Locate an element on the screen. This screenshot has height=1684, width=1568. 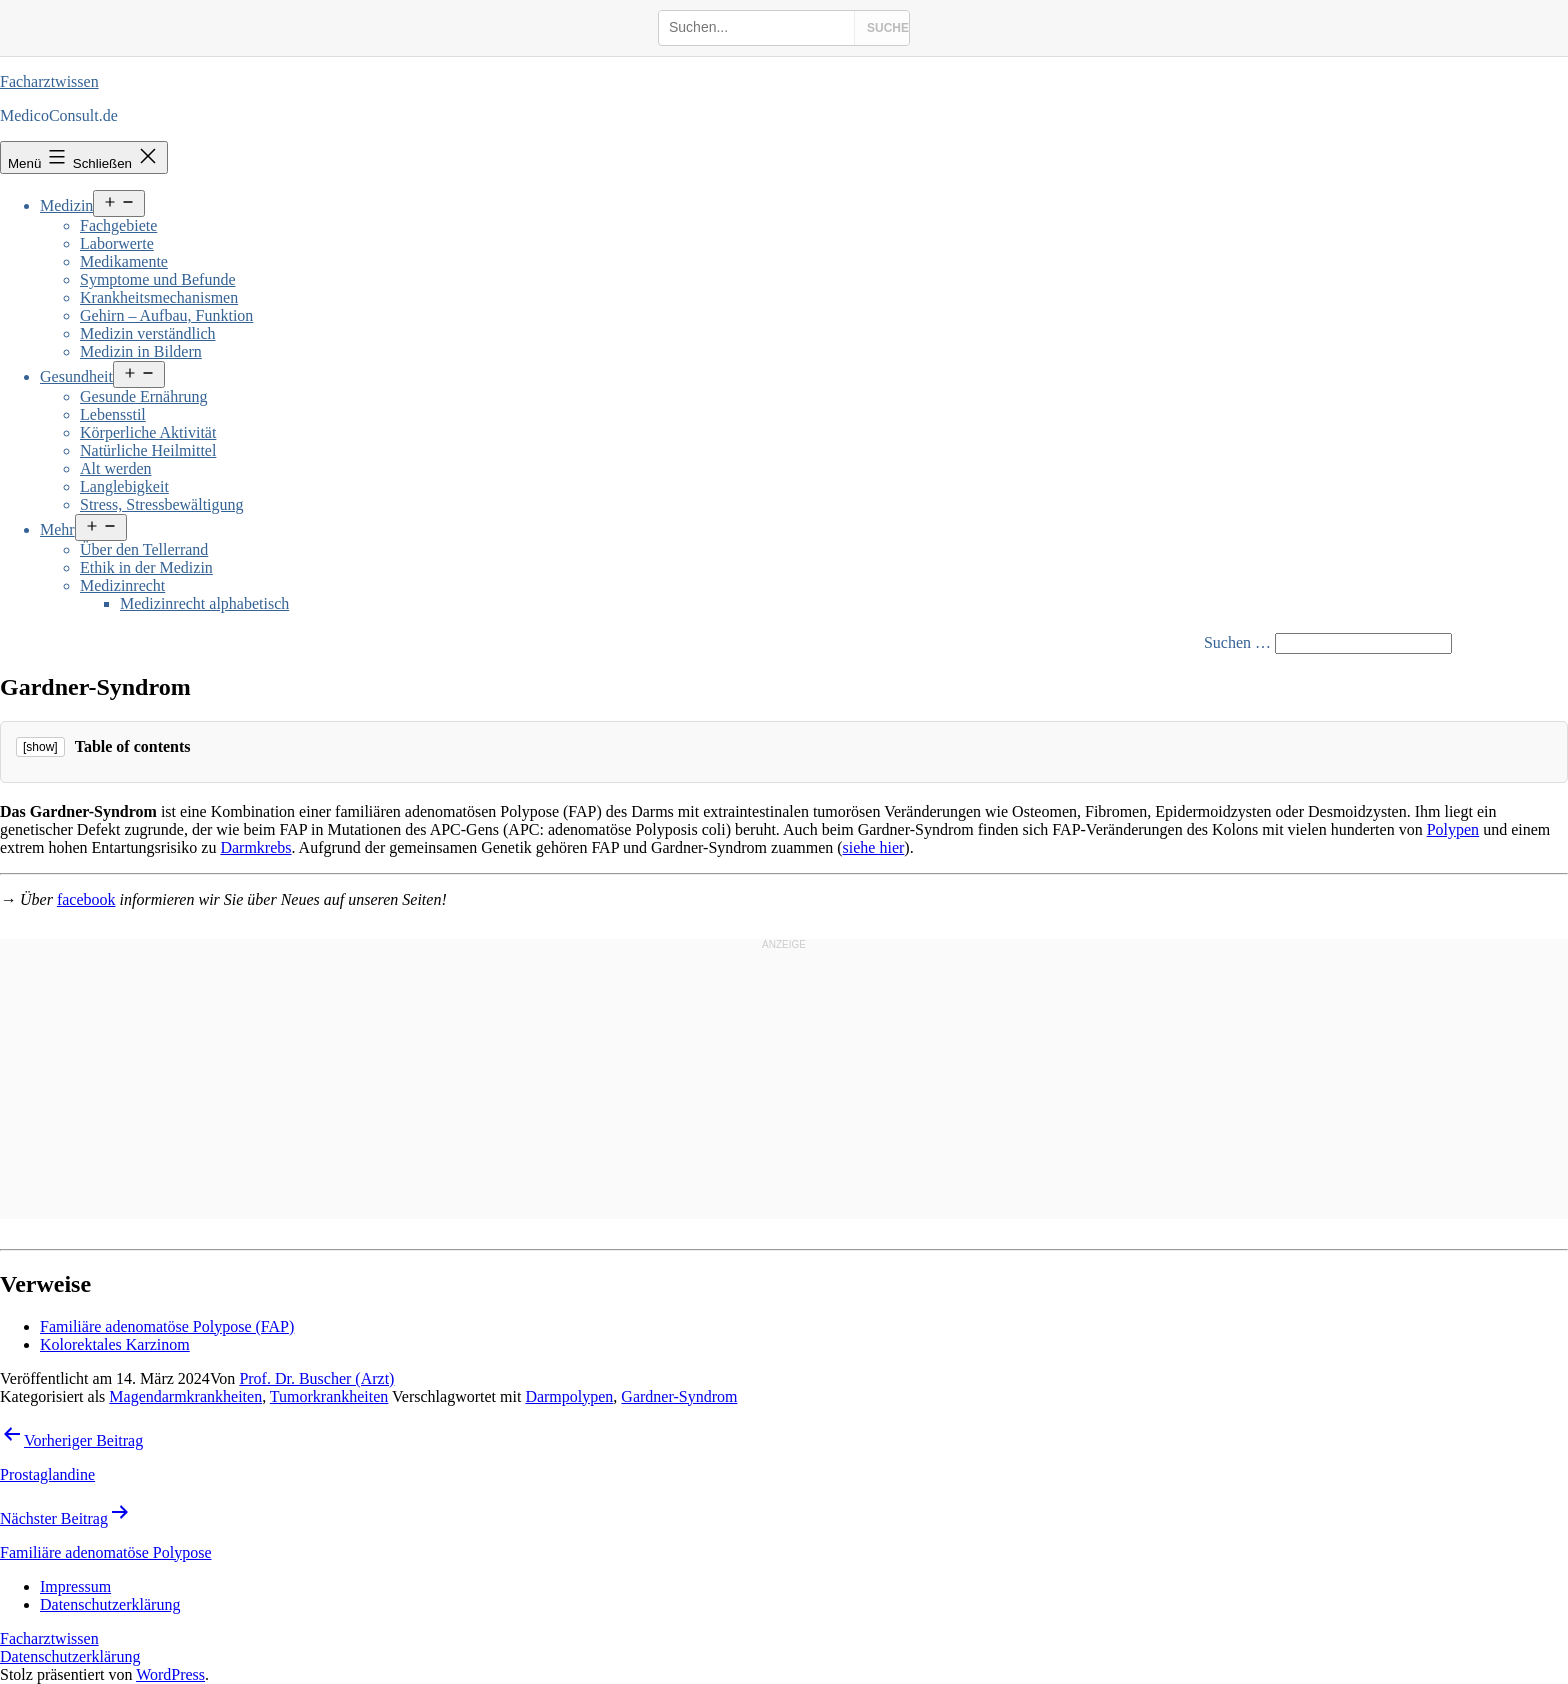
Mehr is located at coordinates (57, 529).